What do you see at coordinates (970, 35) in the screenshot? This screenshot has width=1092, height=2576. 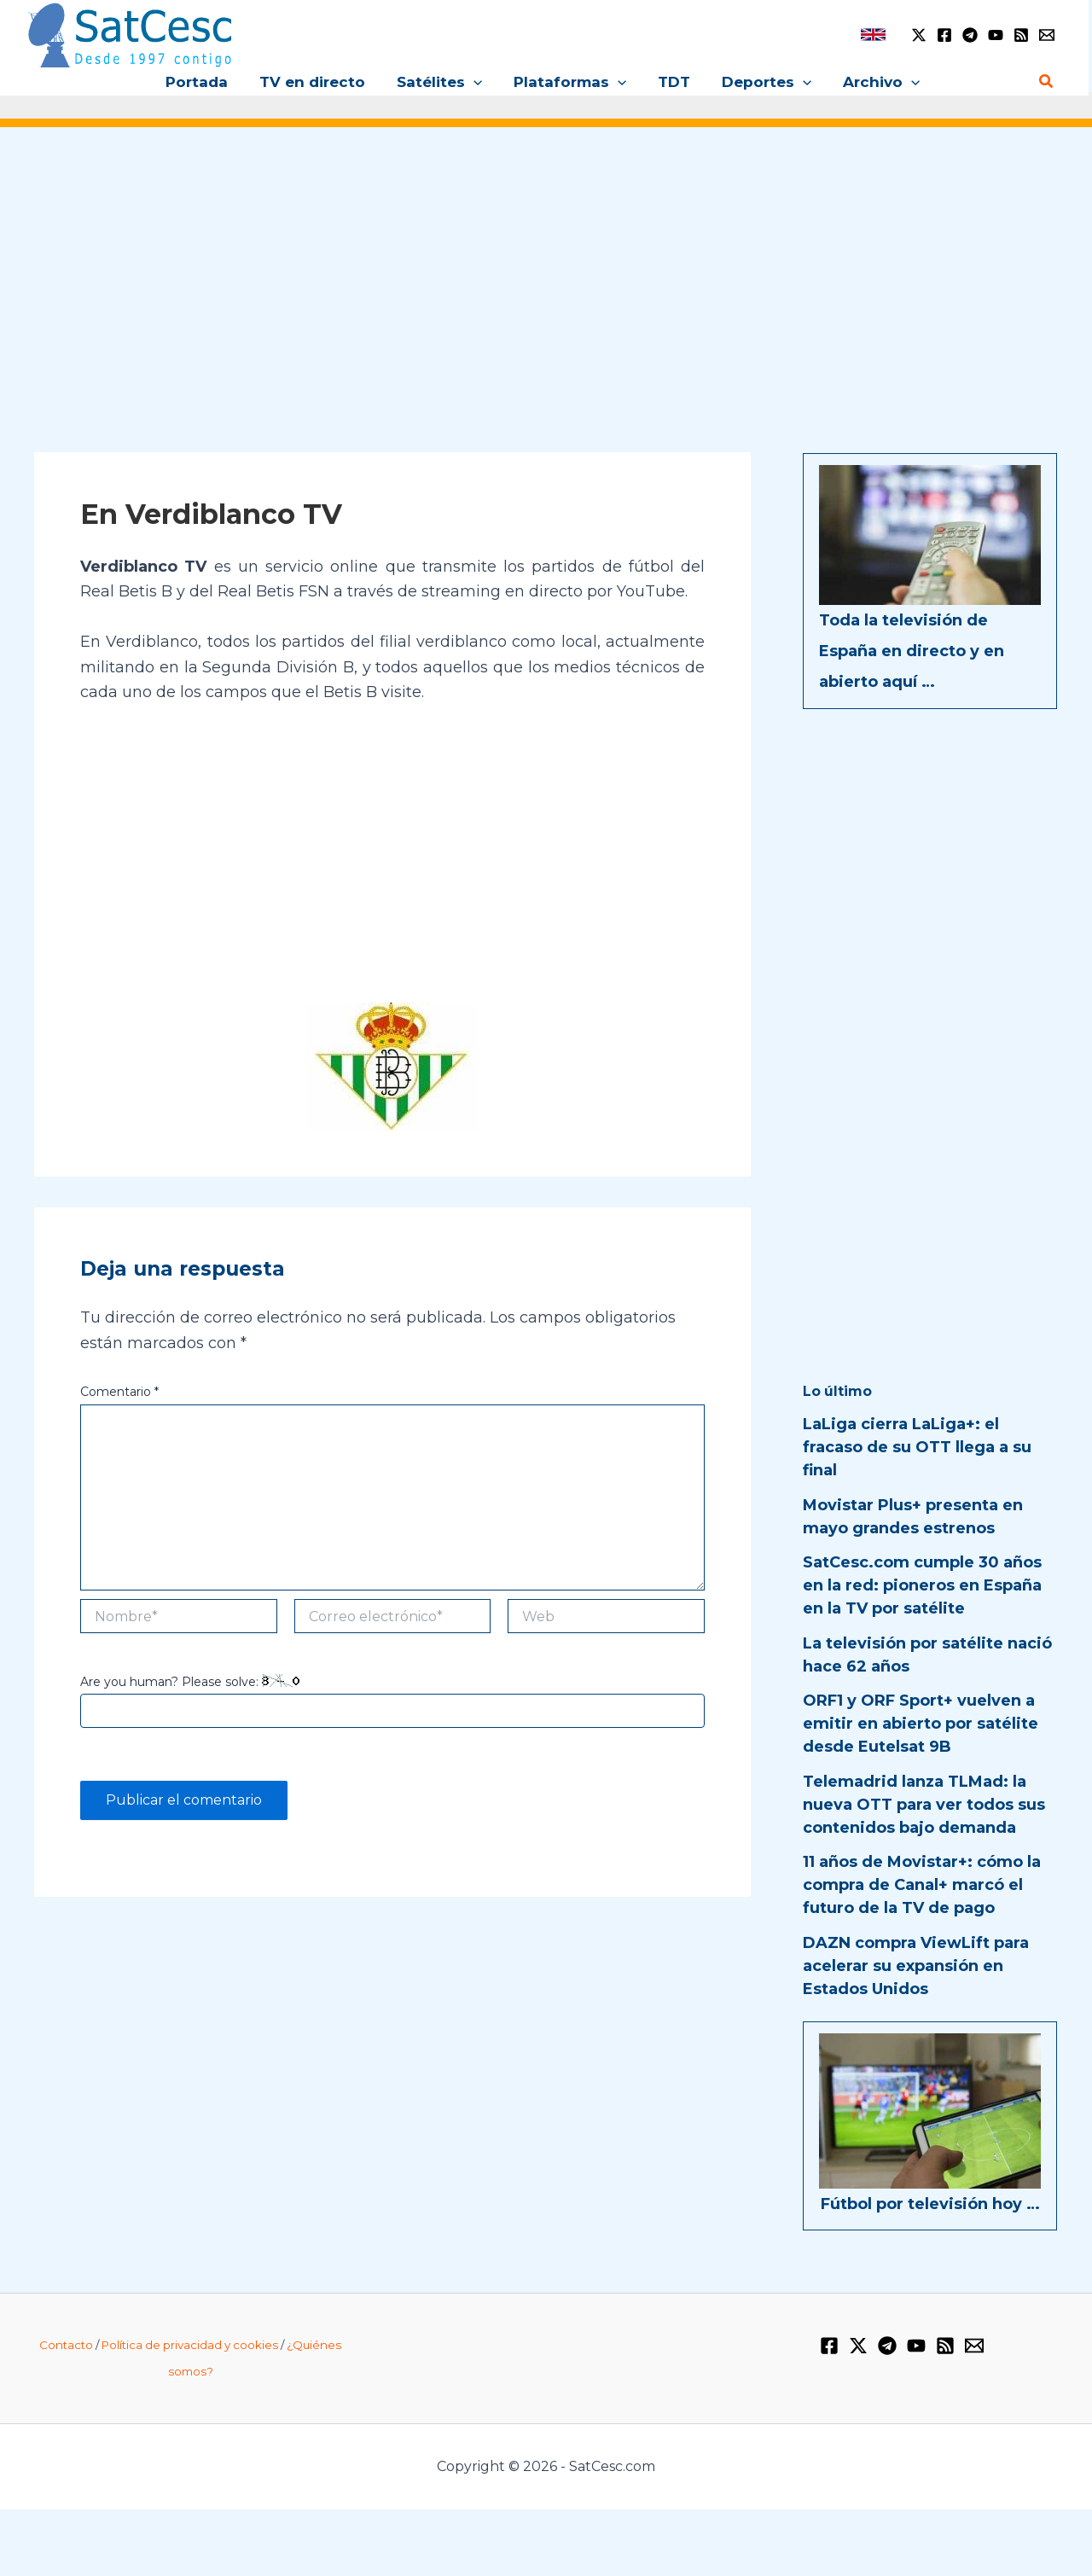 I see `[Telegram]` at bounding box center [970, 35].